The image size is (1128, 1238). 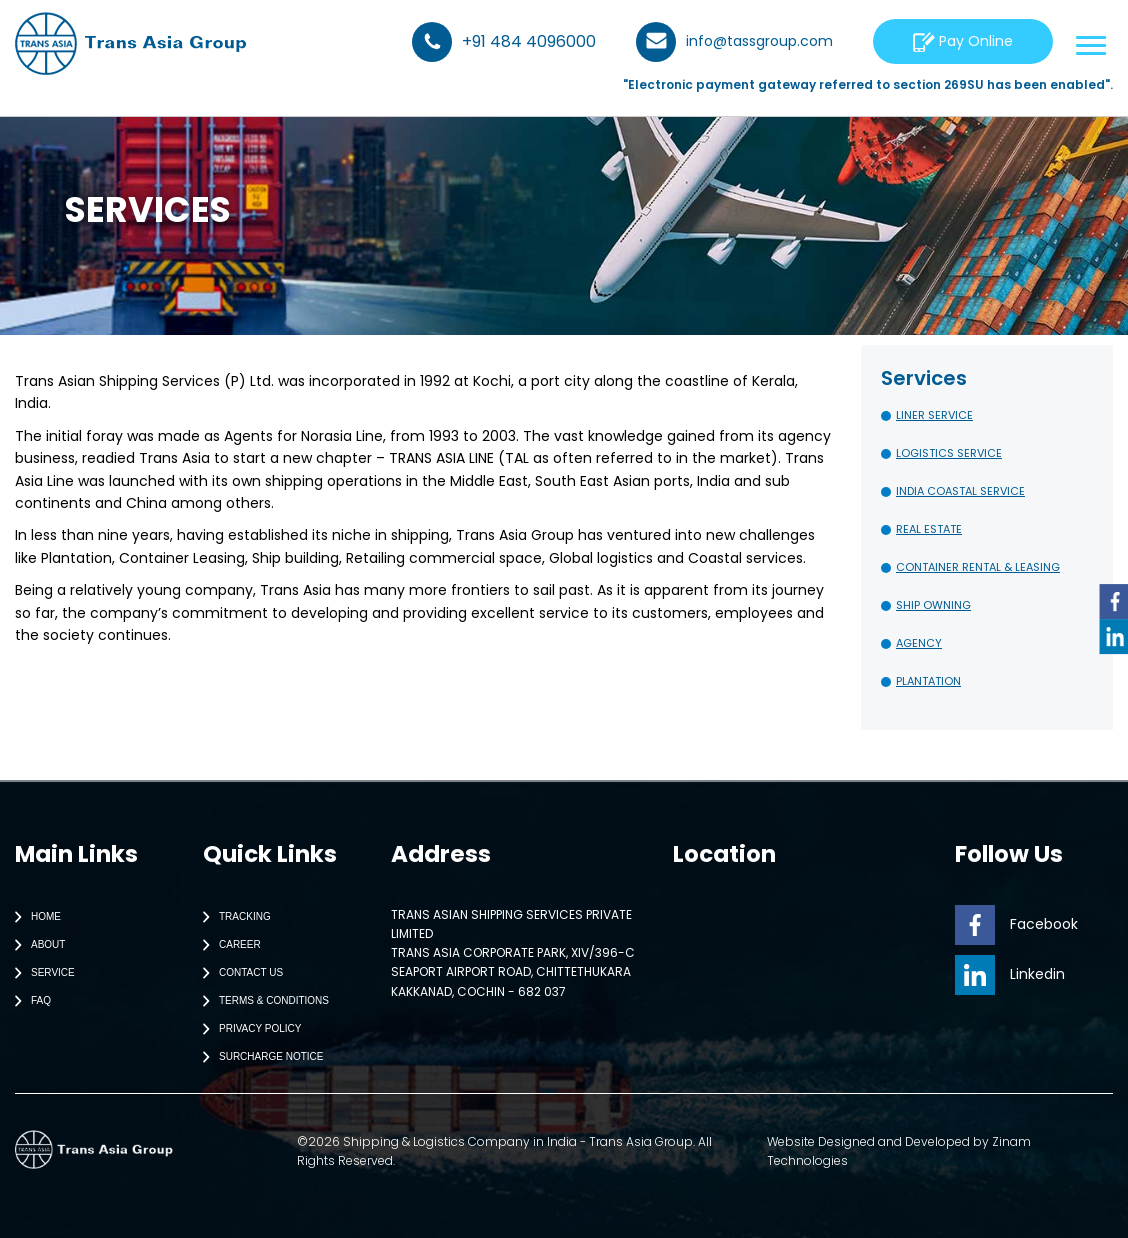 I want to click on Surcharge Notice, so click(x=258, y=1057).